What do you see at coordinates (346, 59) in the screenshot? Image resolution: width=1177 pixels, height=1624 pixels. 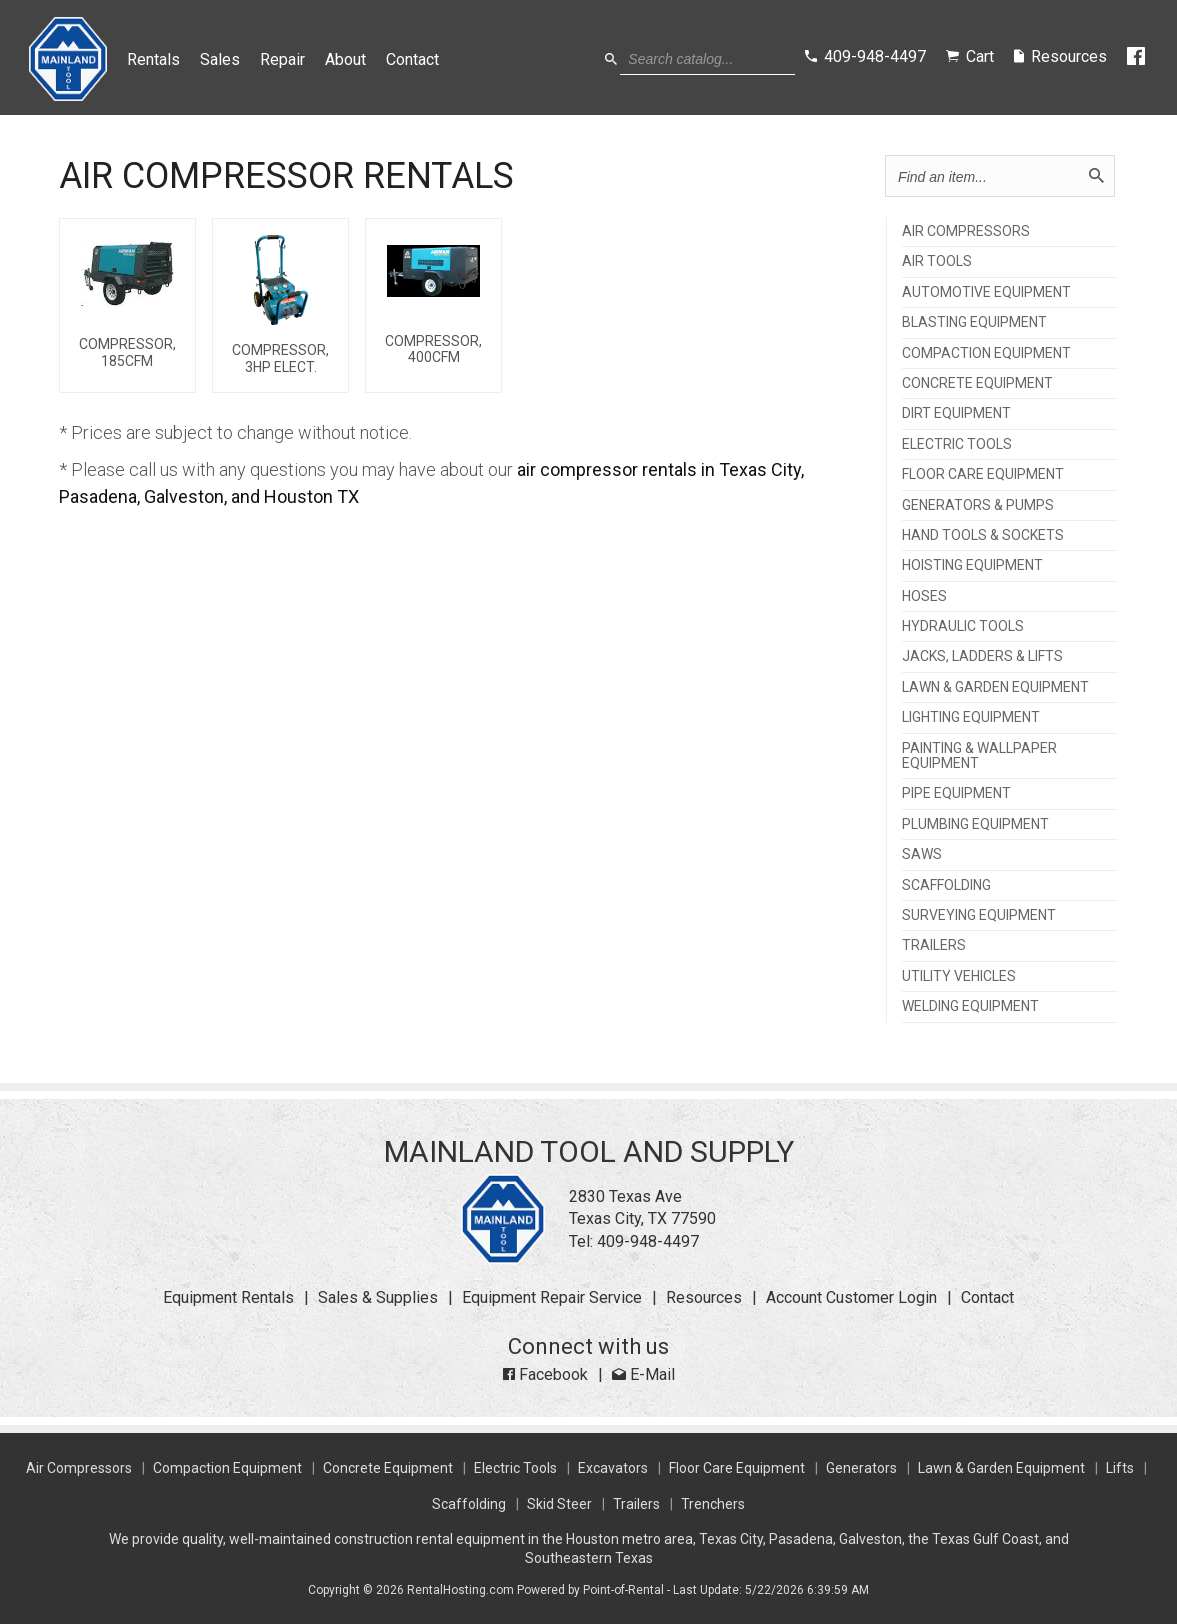 I see `About` at bounding box center [346, 59].